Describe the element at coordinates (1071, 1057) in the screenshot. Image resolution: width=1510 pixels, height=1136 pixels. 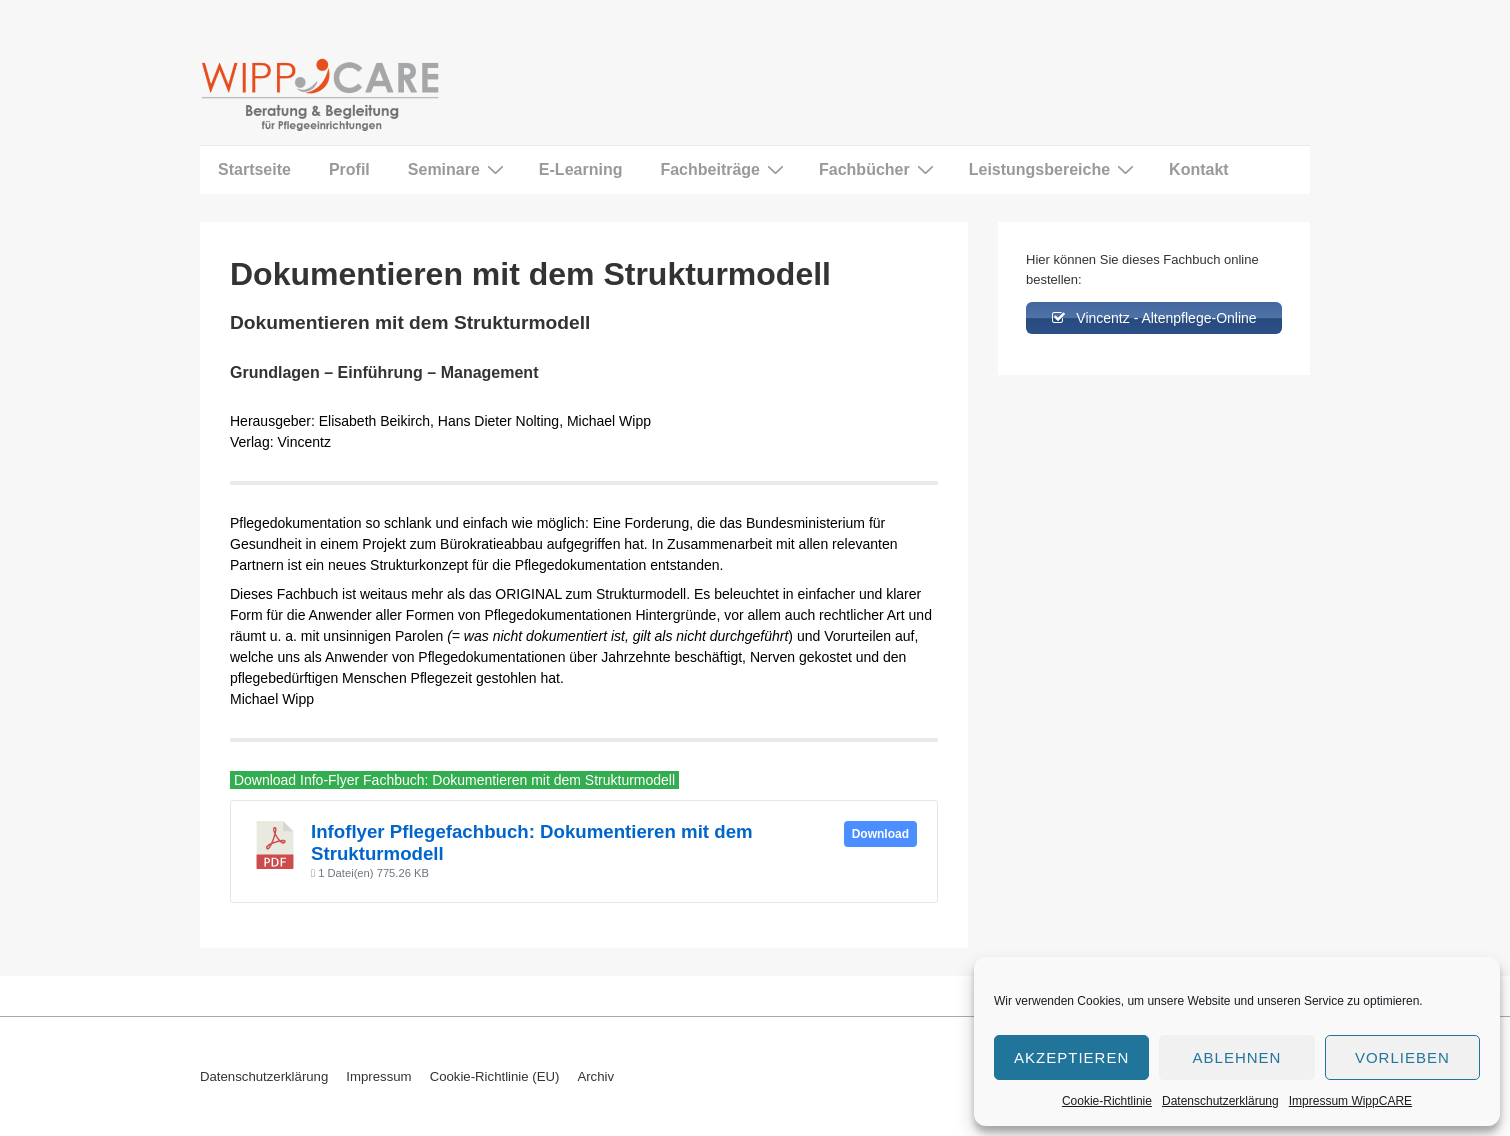
I see `Akzeptieren` at that location.